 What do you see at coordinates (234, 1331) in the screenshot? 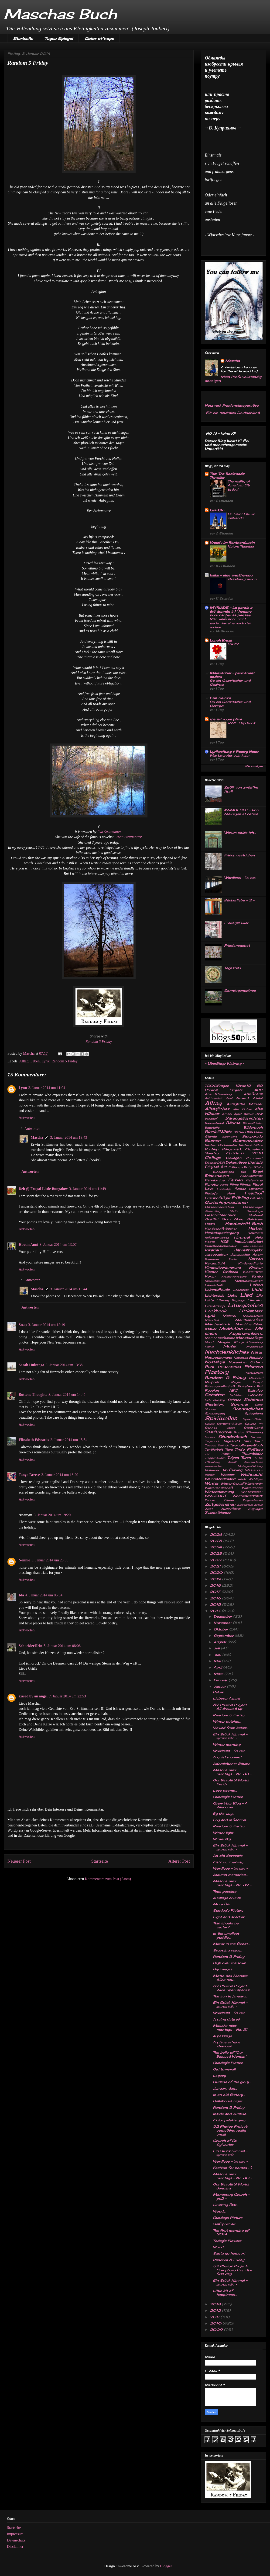
I see `Mit einem Augenzwinkern...` at bounding box center [234, 1331].